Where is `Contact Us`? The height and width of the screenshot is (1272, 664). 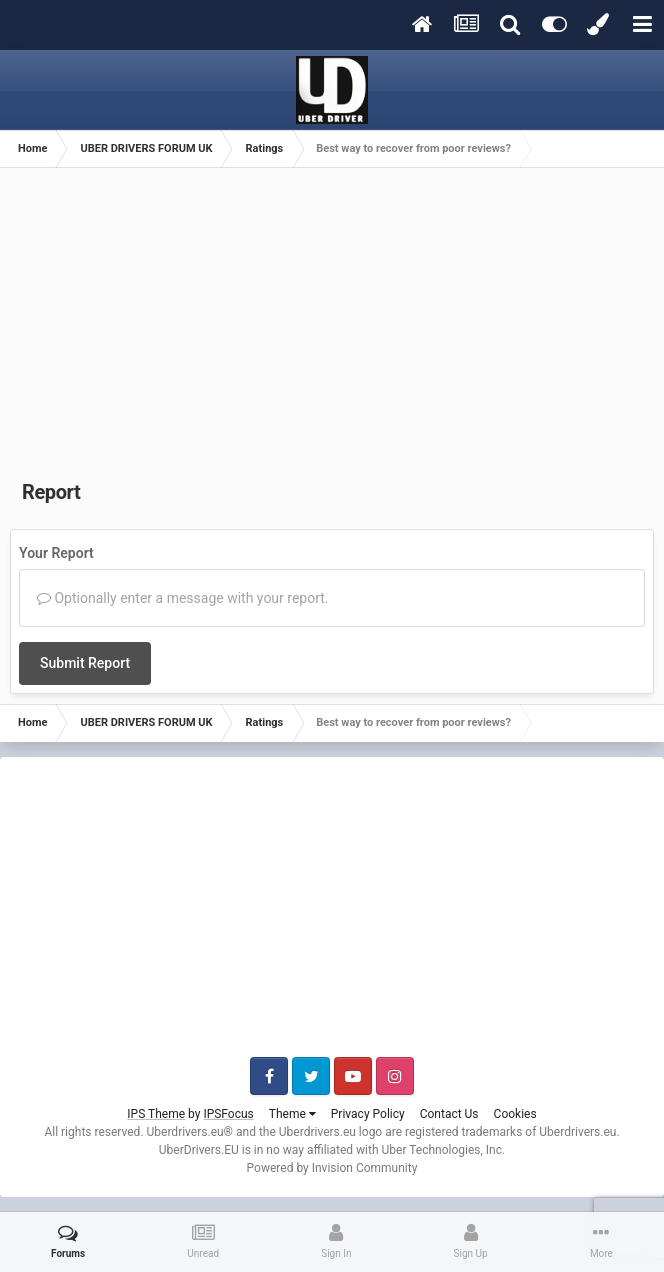 Contact Us is located at coordinates (449, 1114).